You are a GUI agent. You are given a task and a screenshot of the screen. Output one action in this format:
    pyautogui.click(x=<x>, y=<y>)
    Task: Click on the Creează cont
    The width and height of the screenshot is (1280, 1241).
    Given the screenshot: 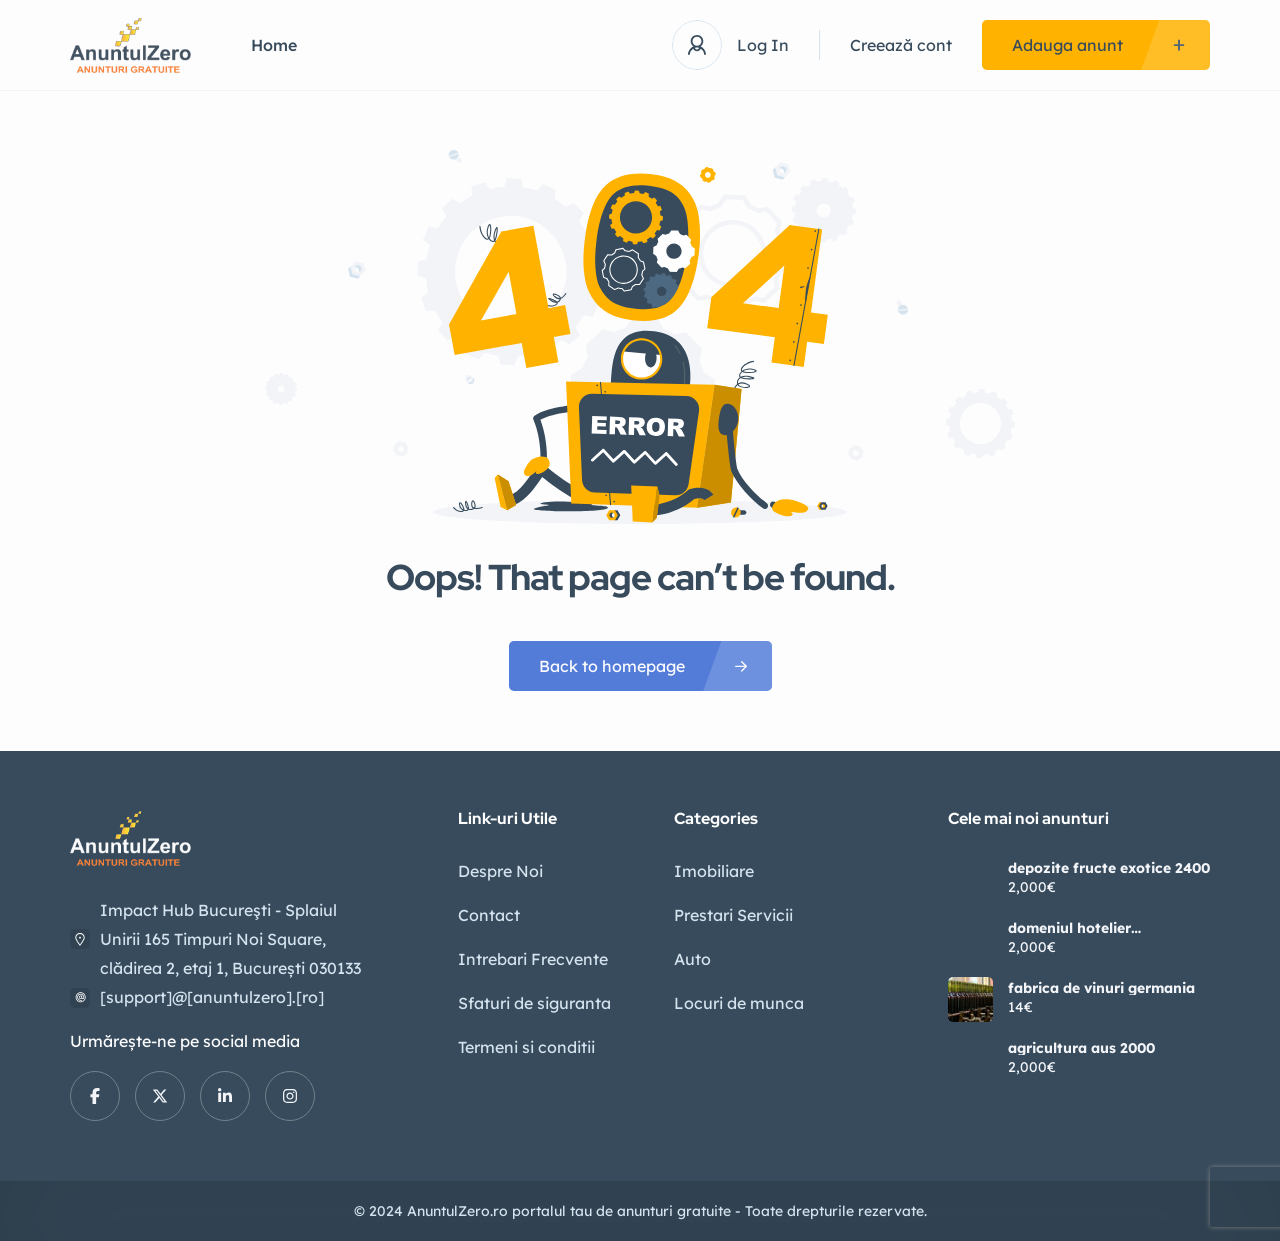 What is the action you would take?
    pyautogui.click(x=901, y=45)
    